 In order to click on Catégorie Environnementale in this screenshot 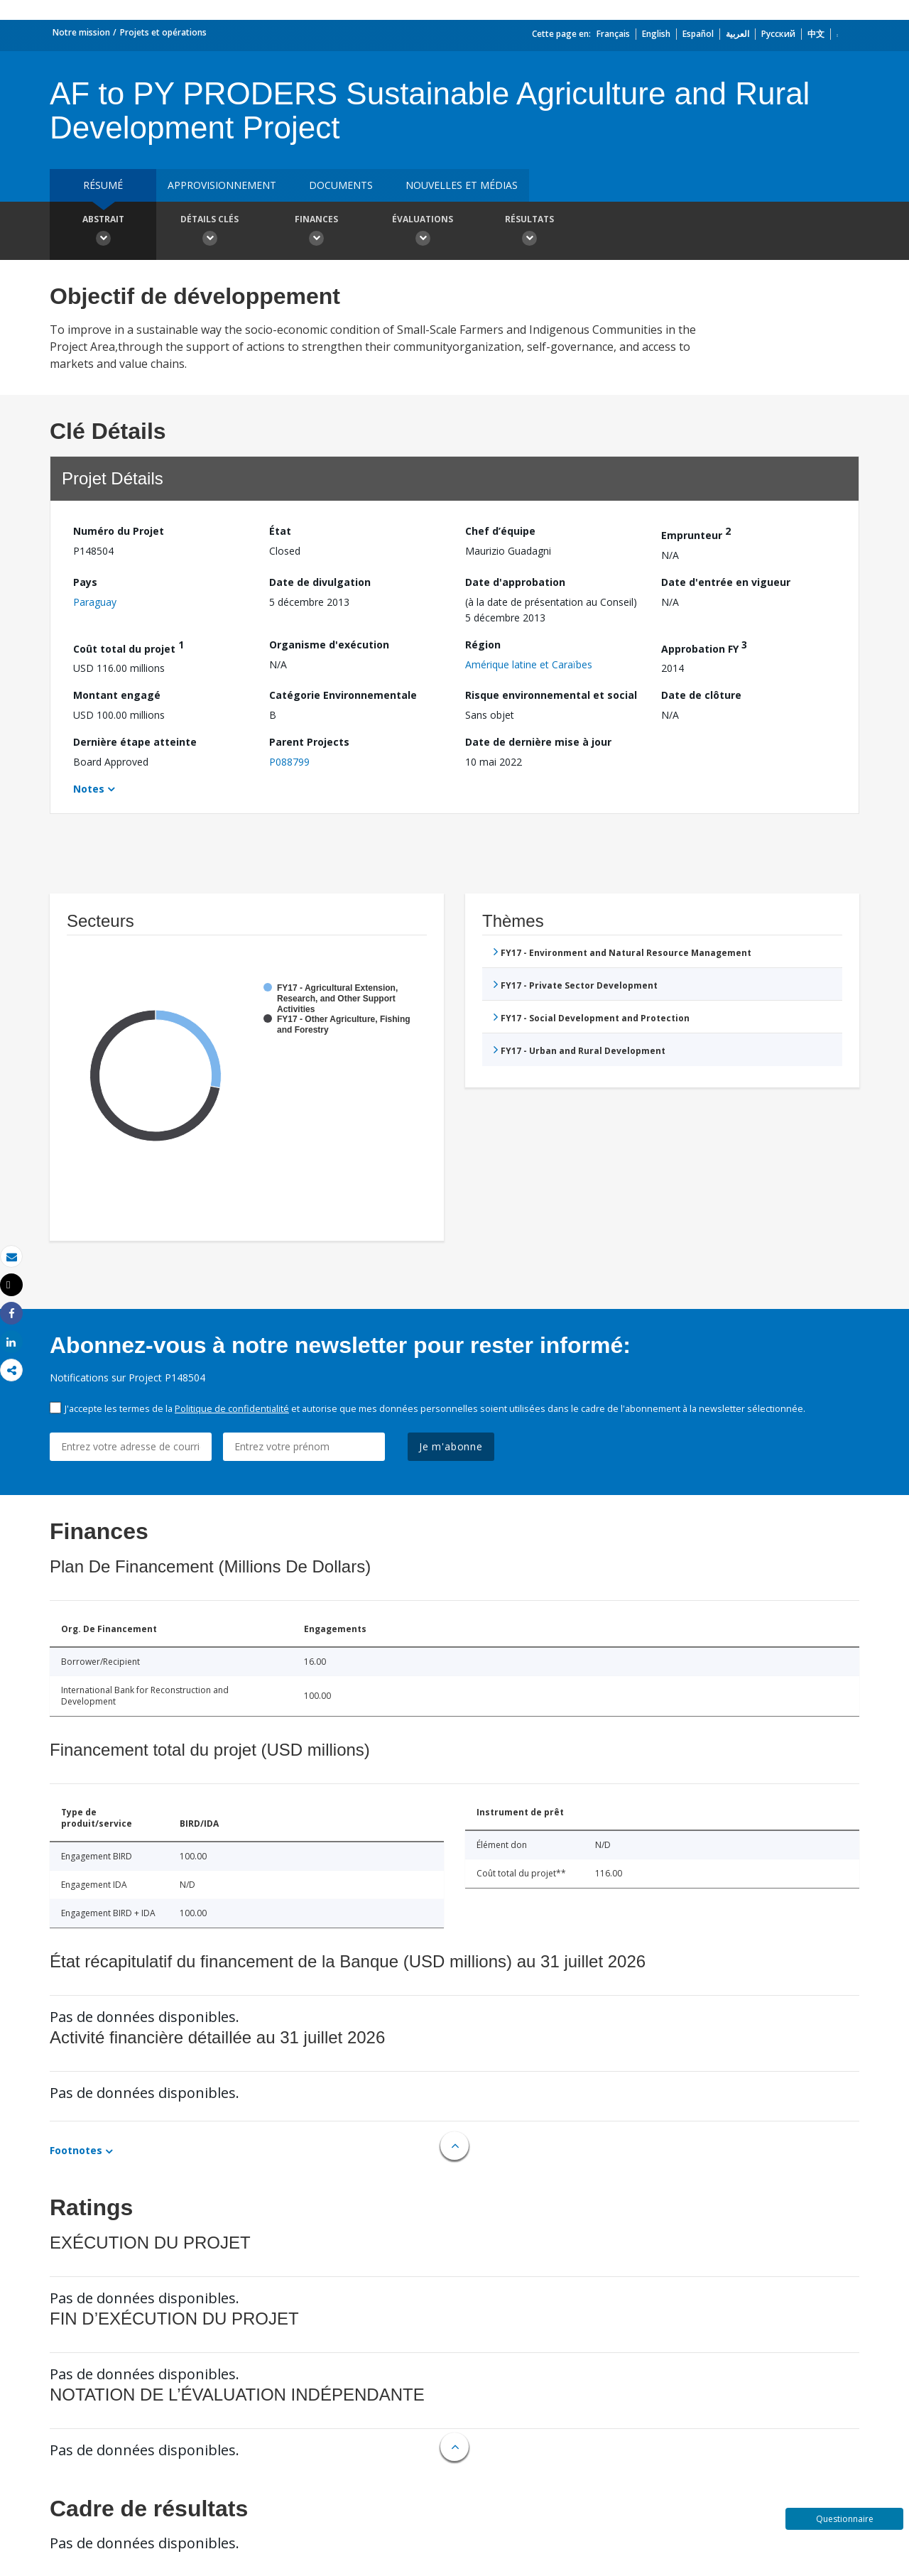, I will do `click(343, 695)`.